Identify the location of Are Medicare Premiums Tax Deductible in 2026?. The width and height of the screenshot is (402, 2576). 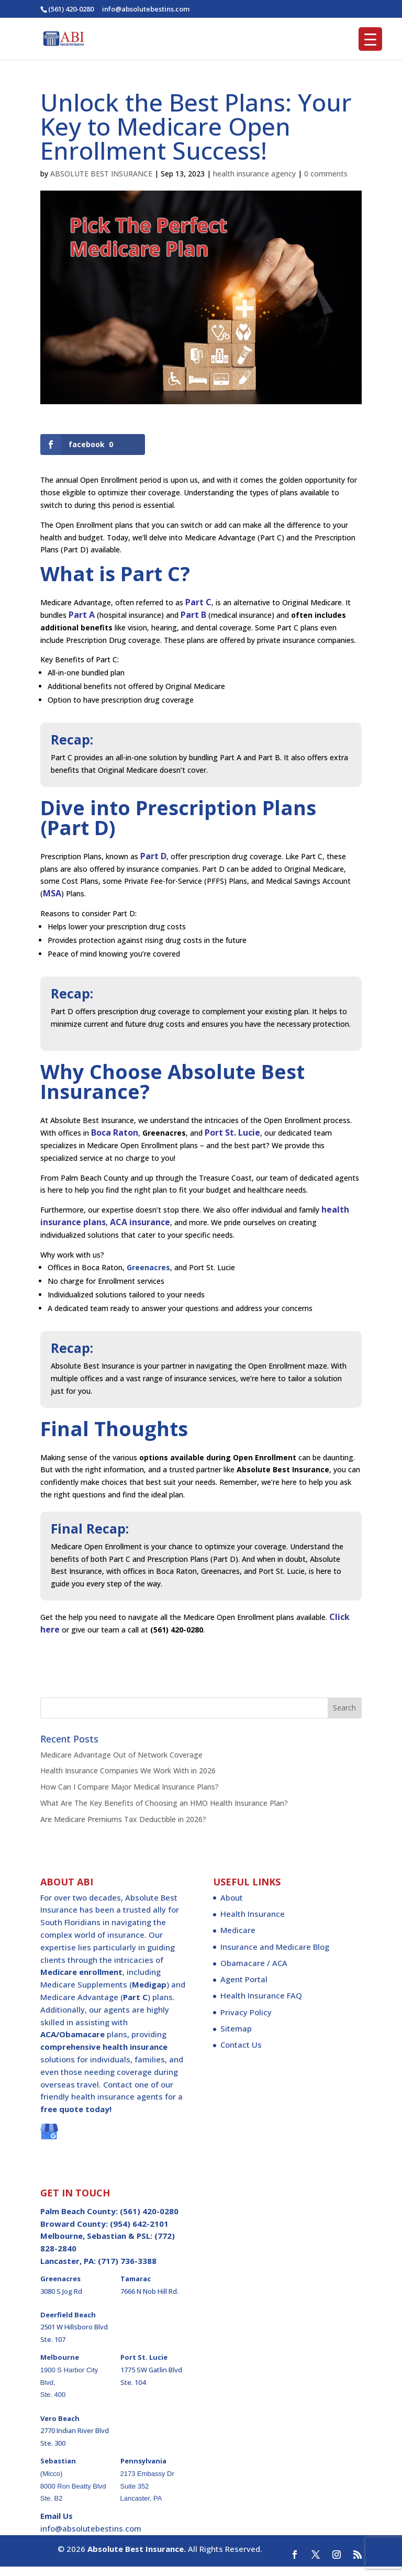
(123, 1828).